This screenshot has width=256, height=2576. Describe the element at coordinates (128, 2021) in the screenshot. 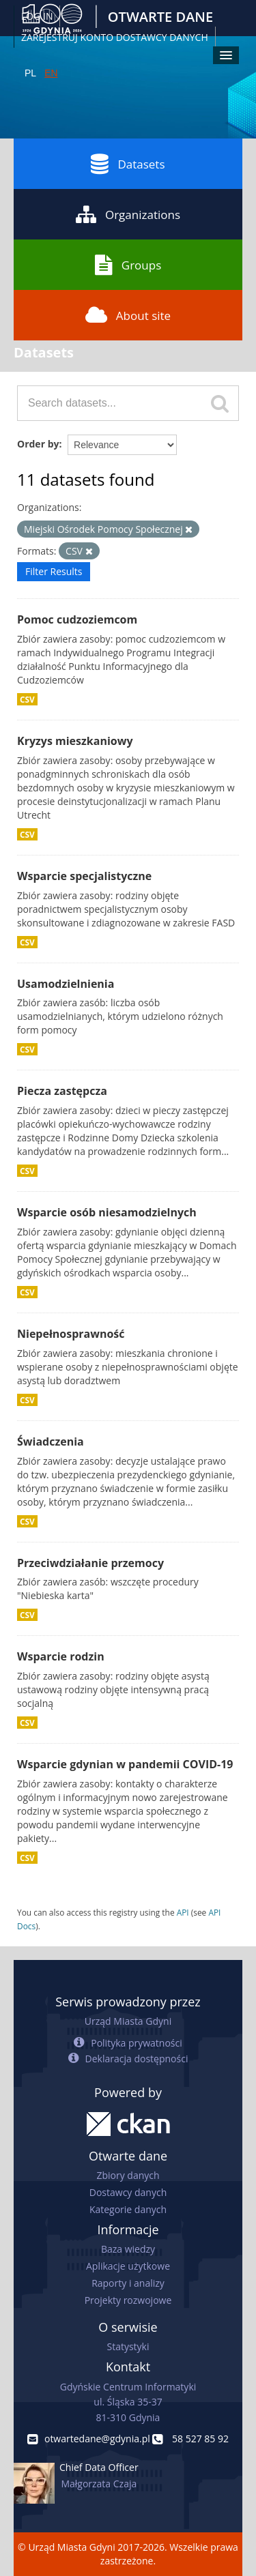

I see `Urząd Miasta Gdyni` at that location.